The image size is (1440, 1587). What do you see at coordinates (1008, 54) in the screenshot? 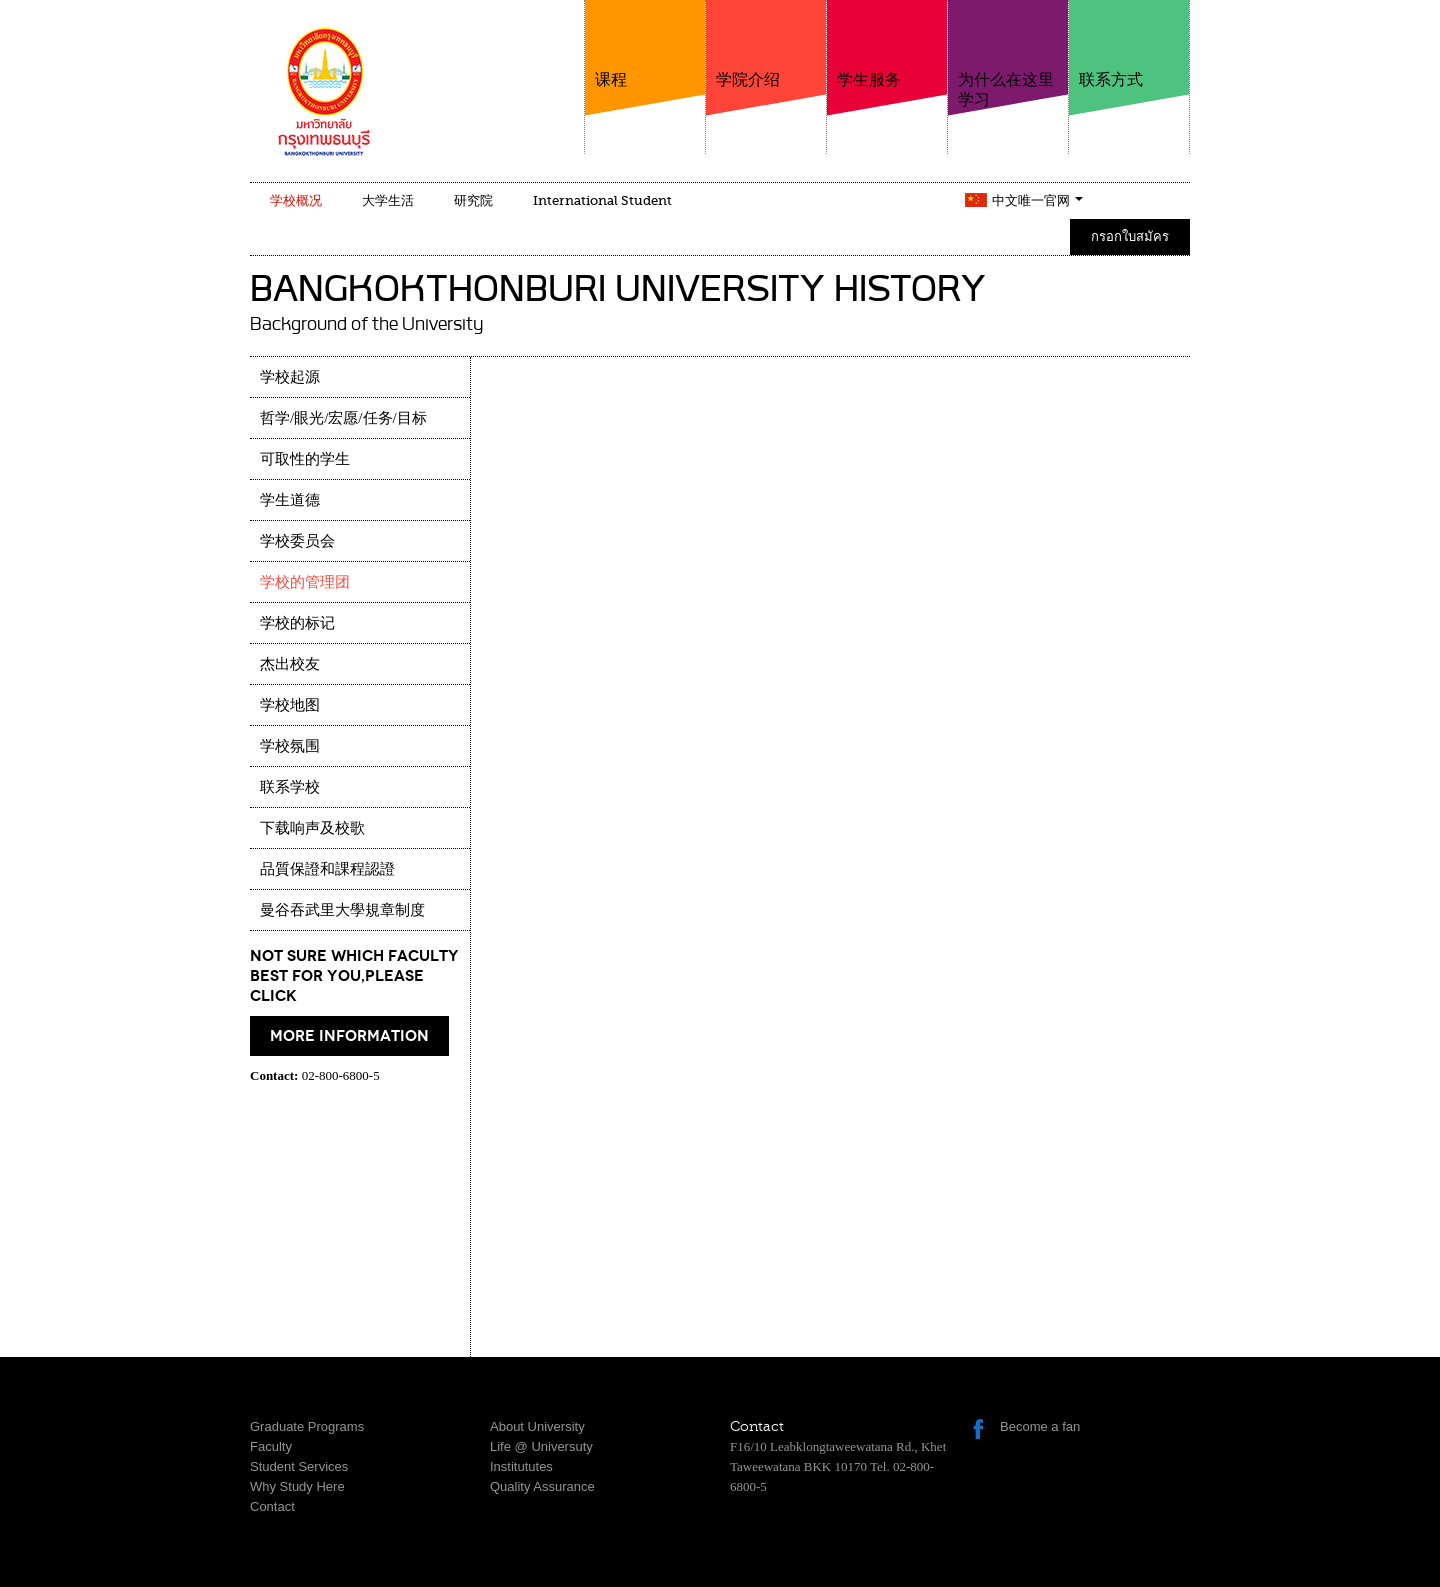
I see `为什么在这里学习` at bounding box center [1008, 54].